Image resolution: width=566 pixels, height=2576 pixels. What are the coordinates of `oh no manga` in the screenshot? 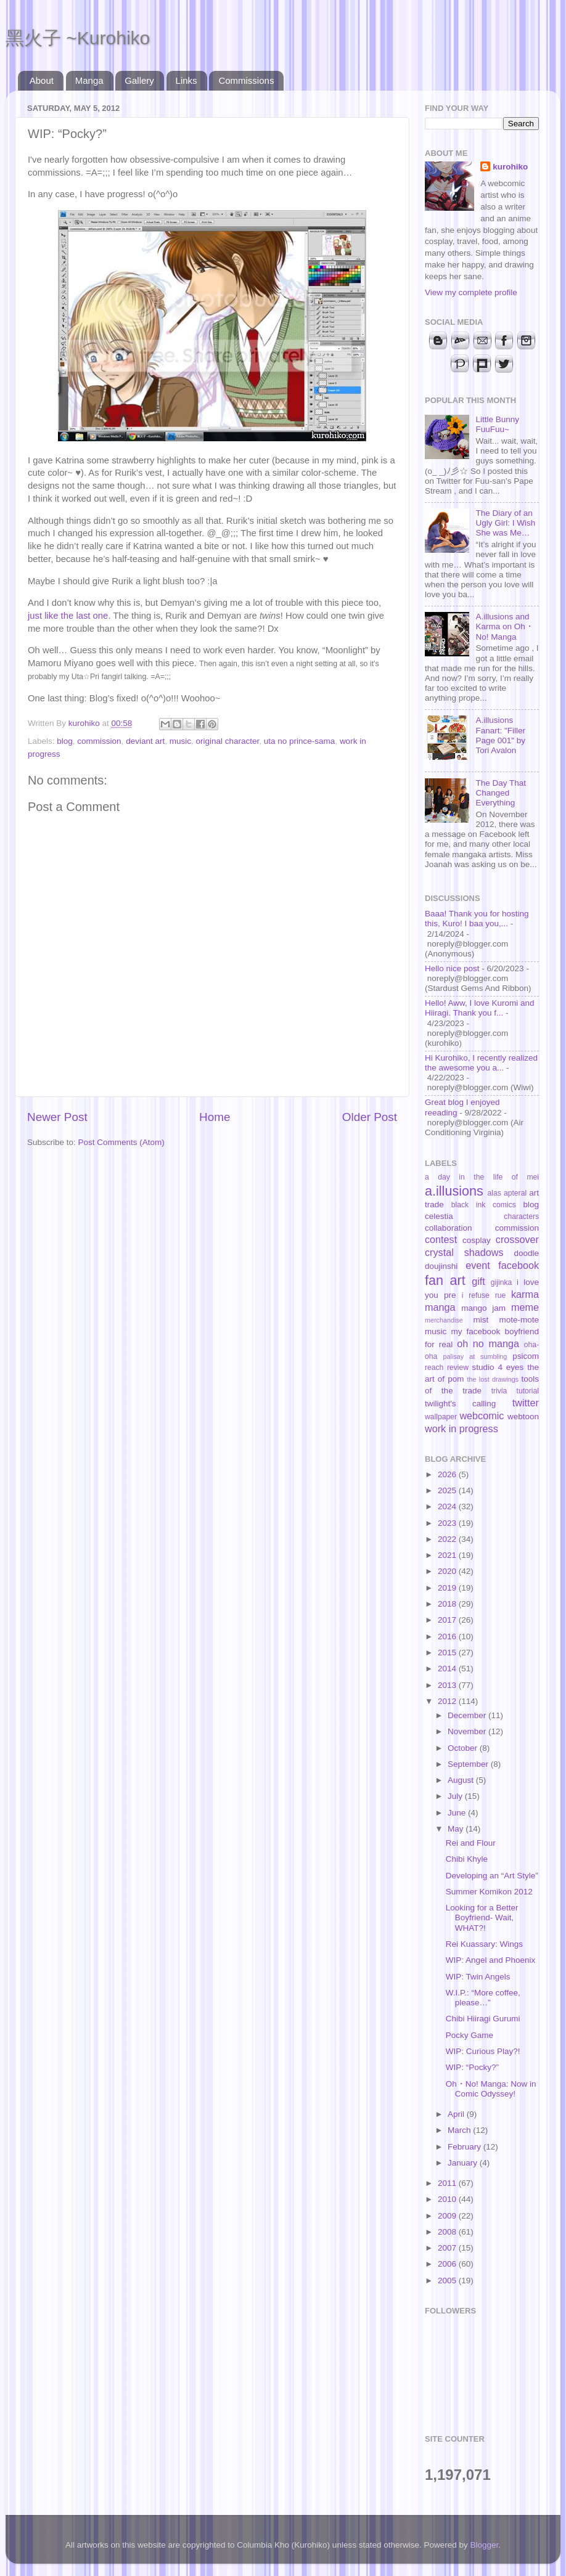 It's located at (488, 1343).